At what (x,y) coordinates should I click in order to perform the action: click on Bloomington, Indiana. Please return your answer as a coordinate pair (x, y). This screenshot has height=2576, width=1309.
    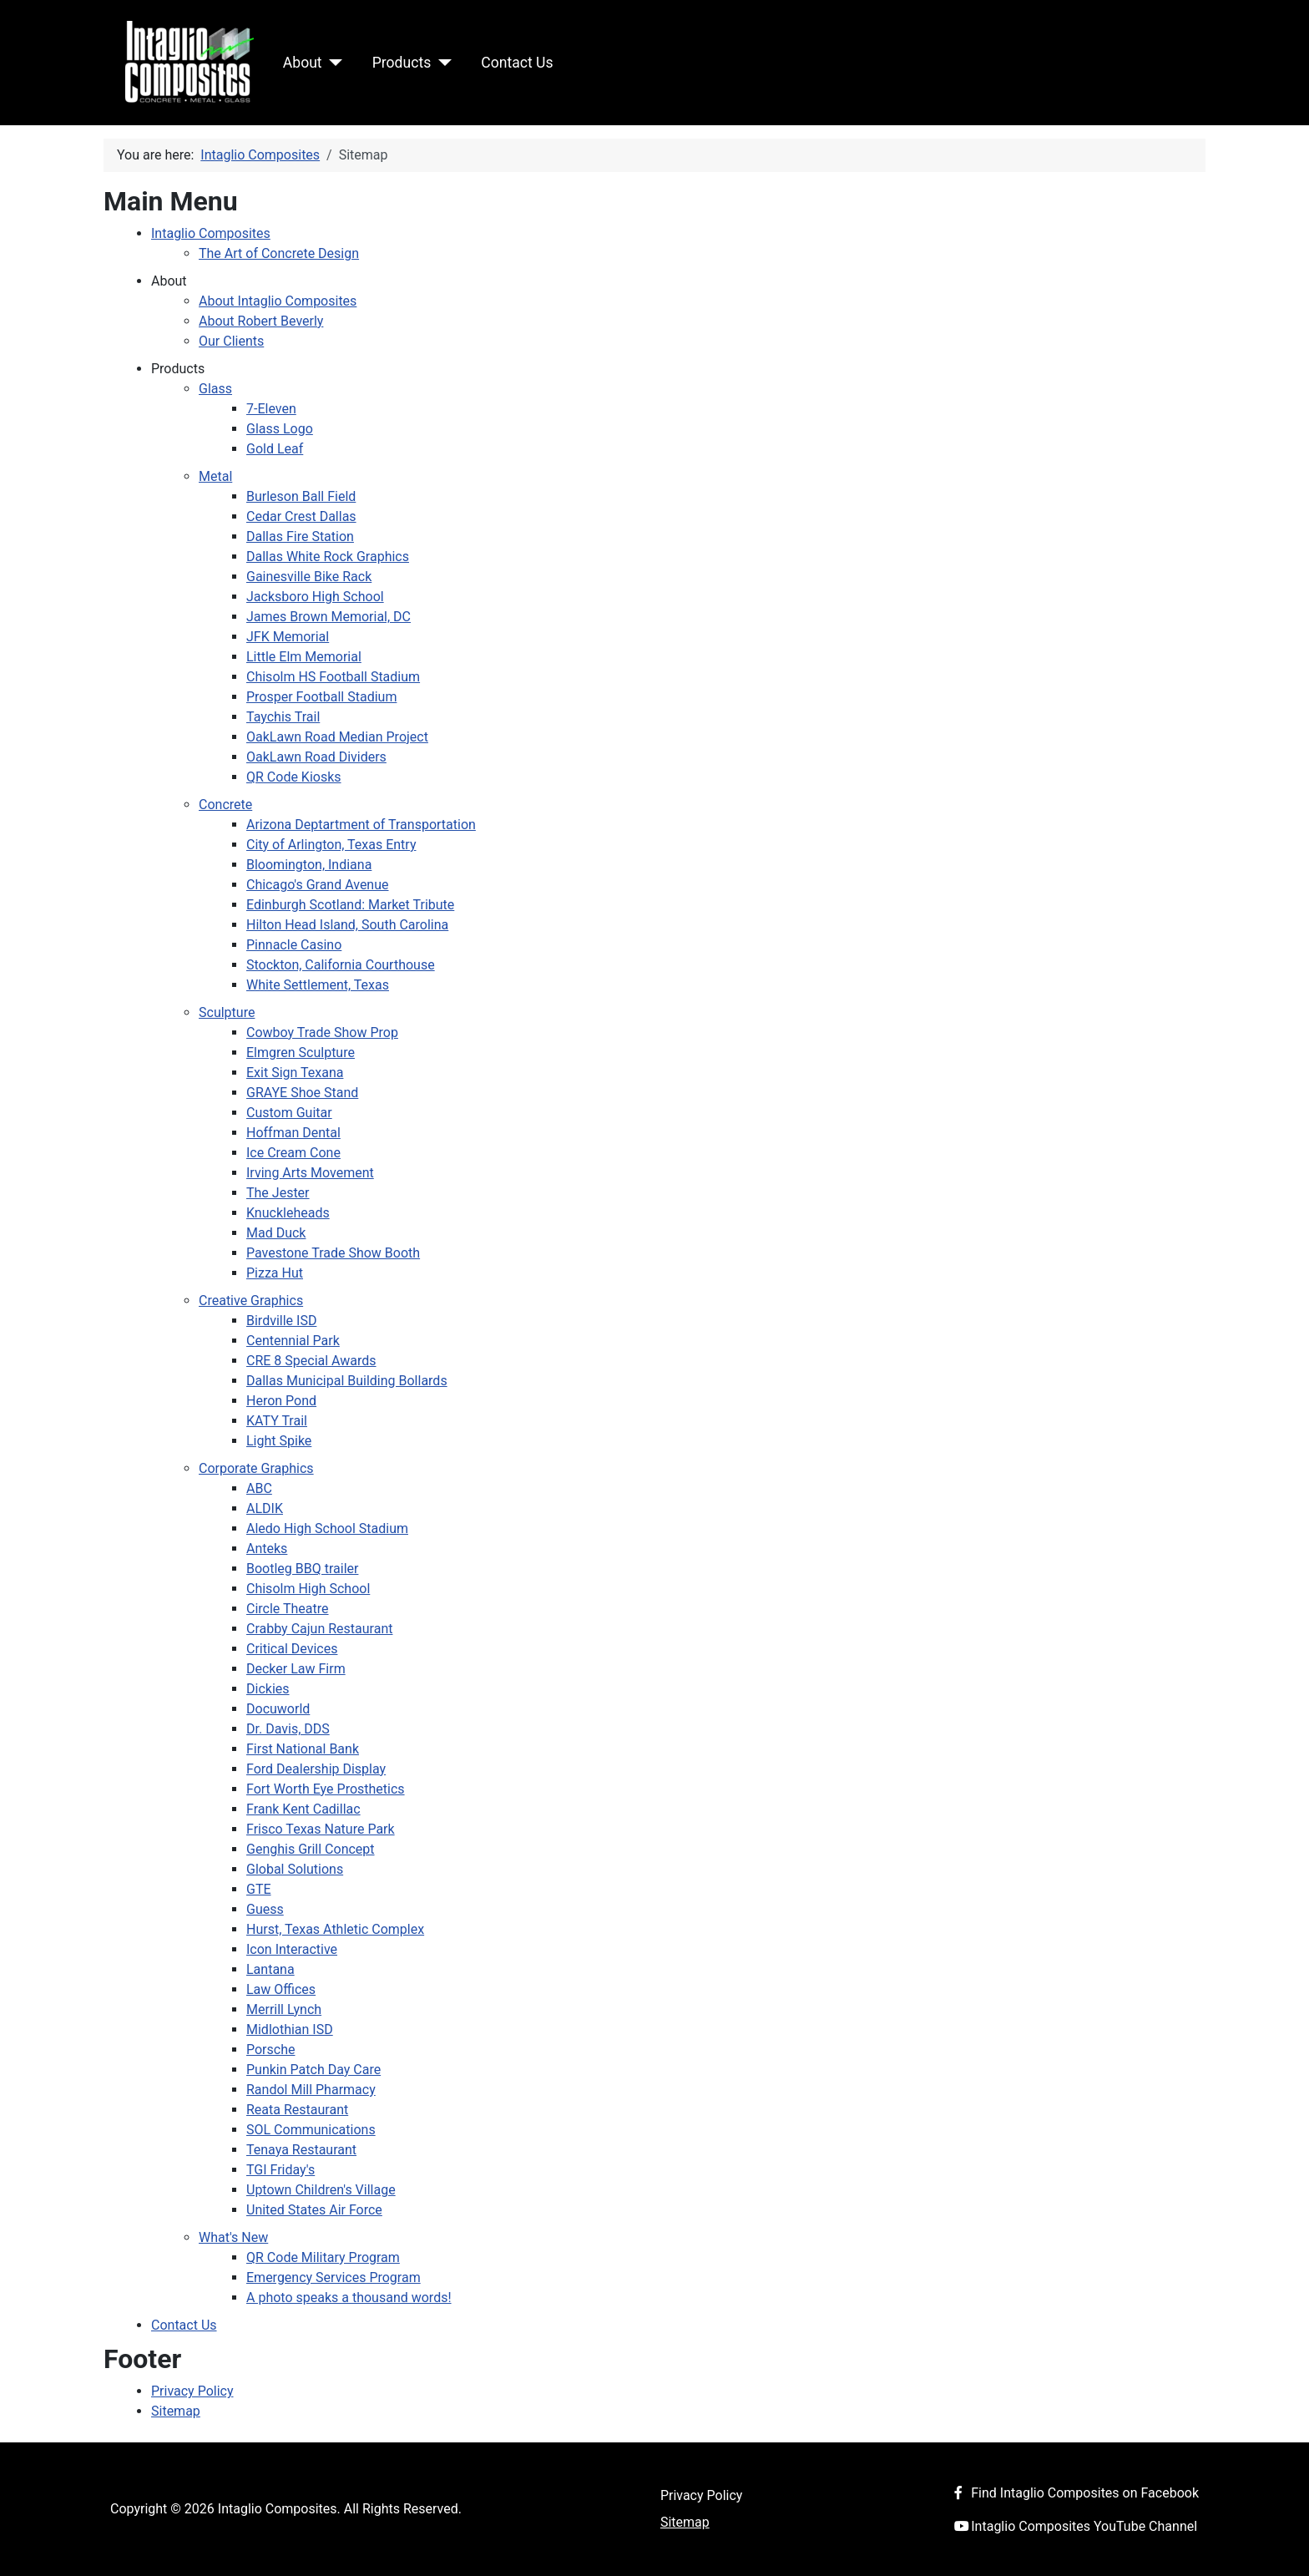
    Looking at the image, I should click on (308, 865).